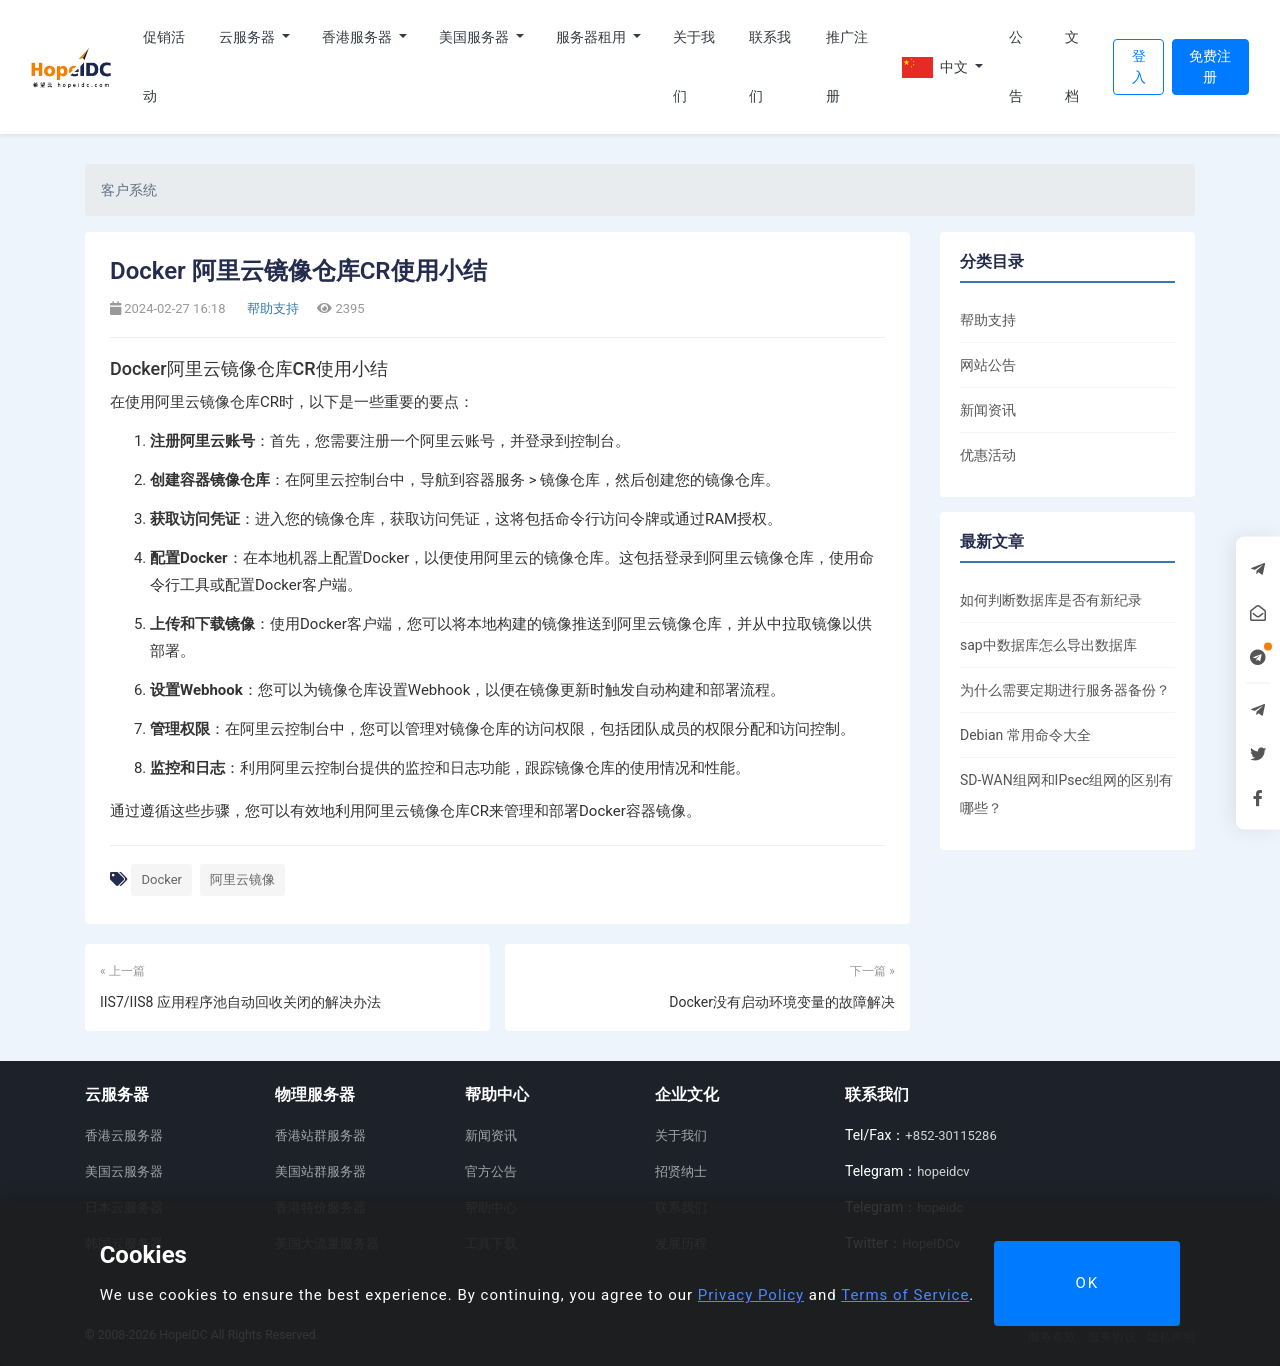  Describe the element at coordinates (491, 1171) in the screenshot. I see `官方公告` at that location.